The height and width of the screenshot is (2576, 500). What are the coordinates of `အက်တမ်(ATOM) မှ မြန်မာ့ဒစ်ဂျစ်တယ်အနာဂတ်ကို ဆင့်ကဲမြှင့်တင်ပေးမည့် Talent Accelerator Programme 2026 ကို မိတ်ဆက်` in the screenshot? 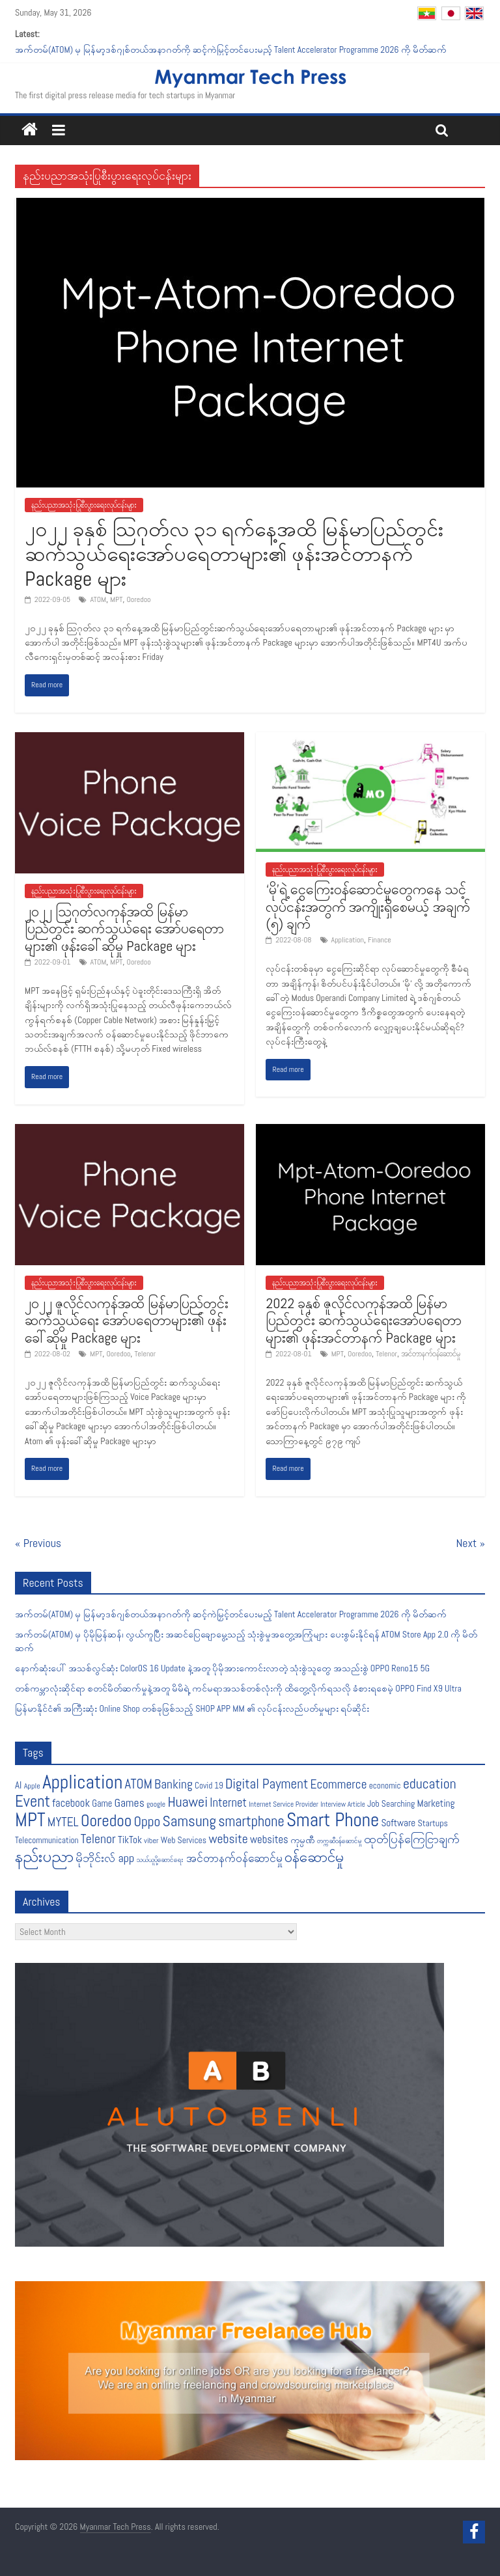 It's located at (231, 49).